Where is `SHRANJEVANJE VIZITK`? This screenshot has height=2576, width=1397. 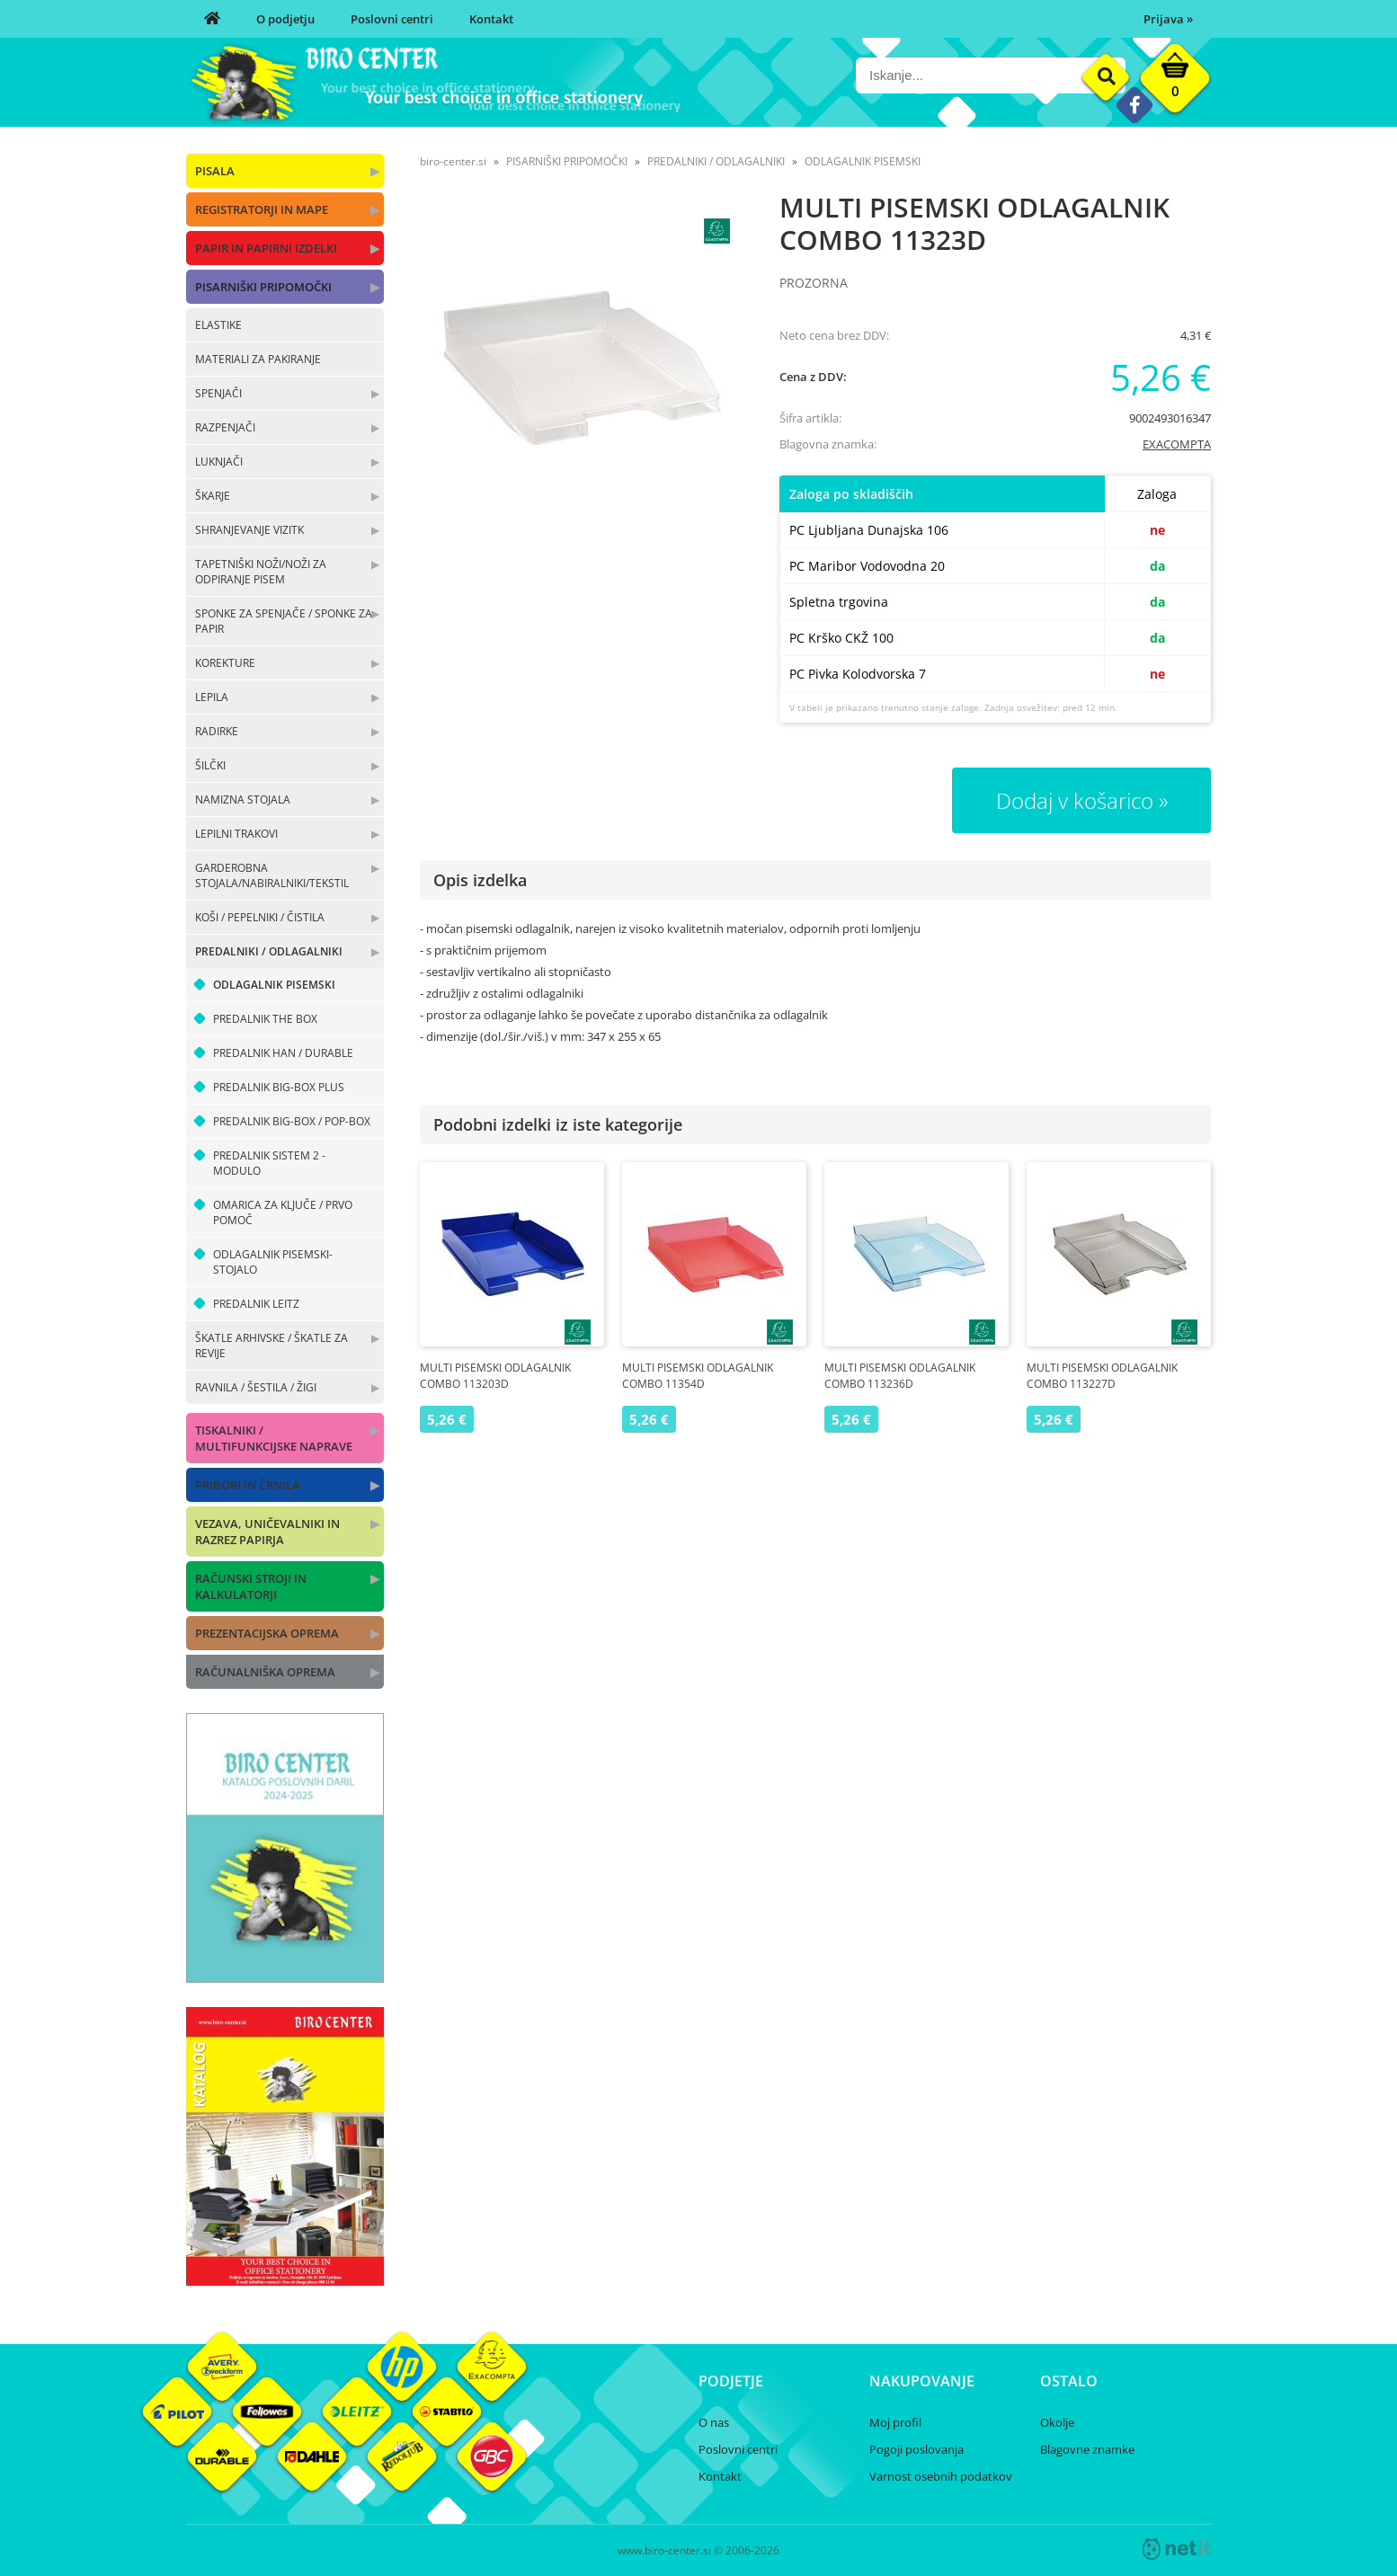
SHRANJEVANJE VIZITK is located at coordinates (249, 529).